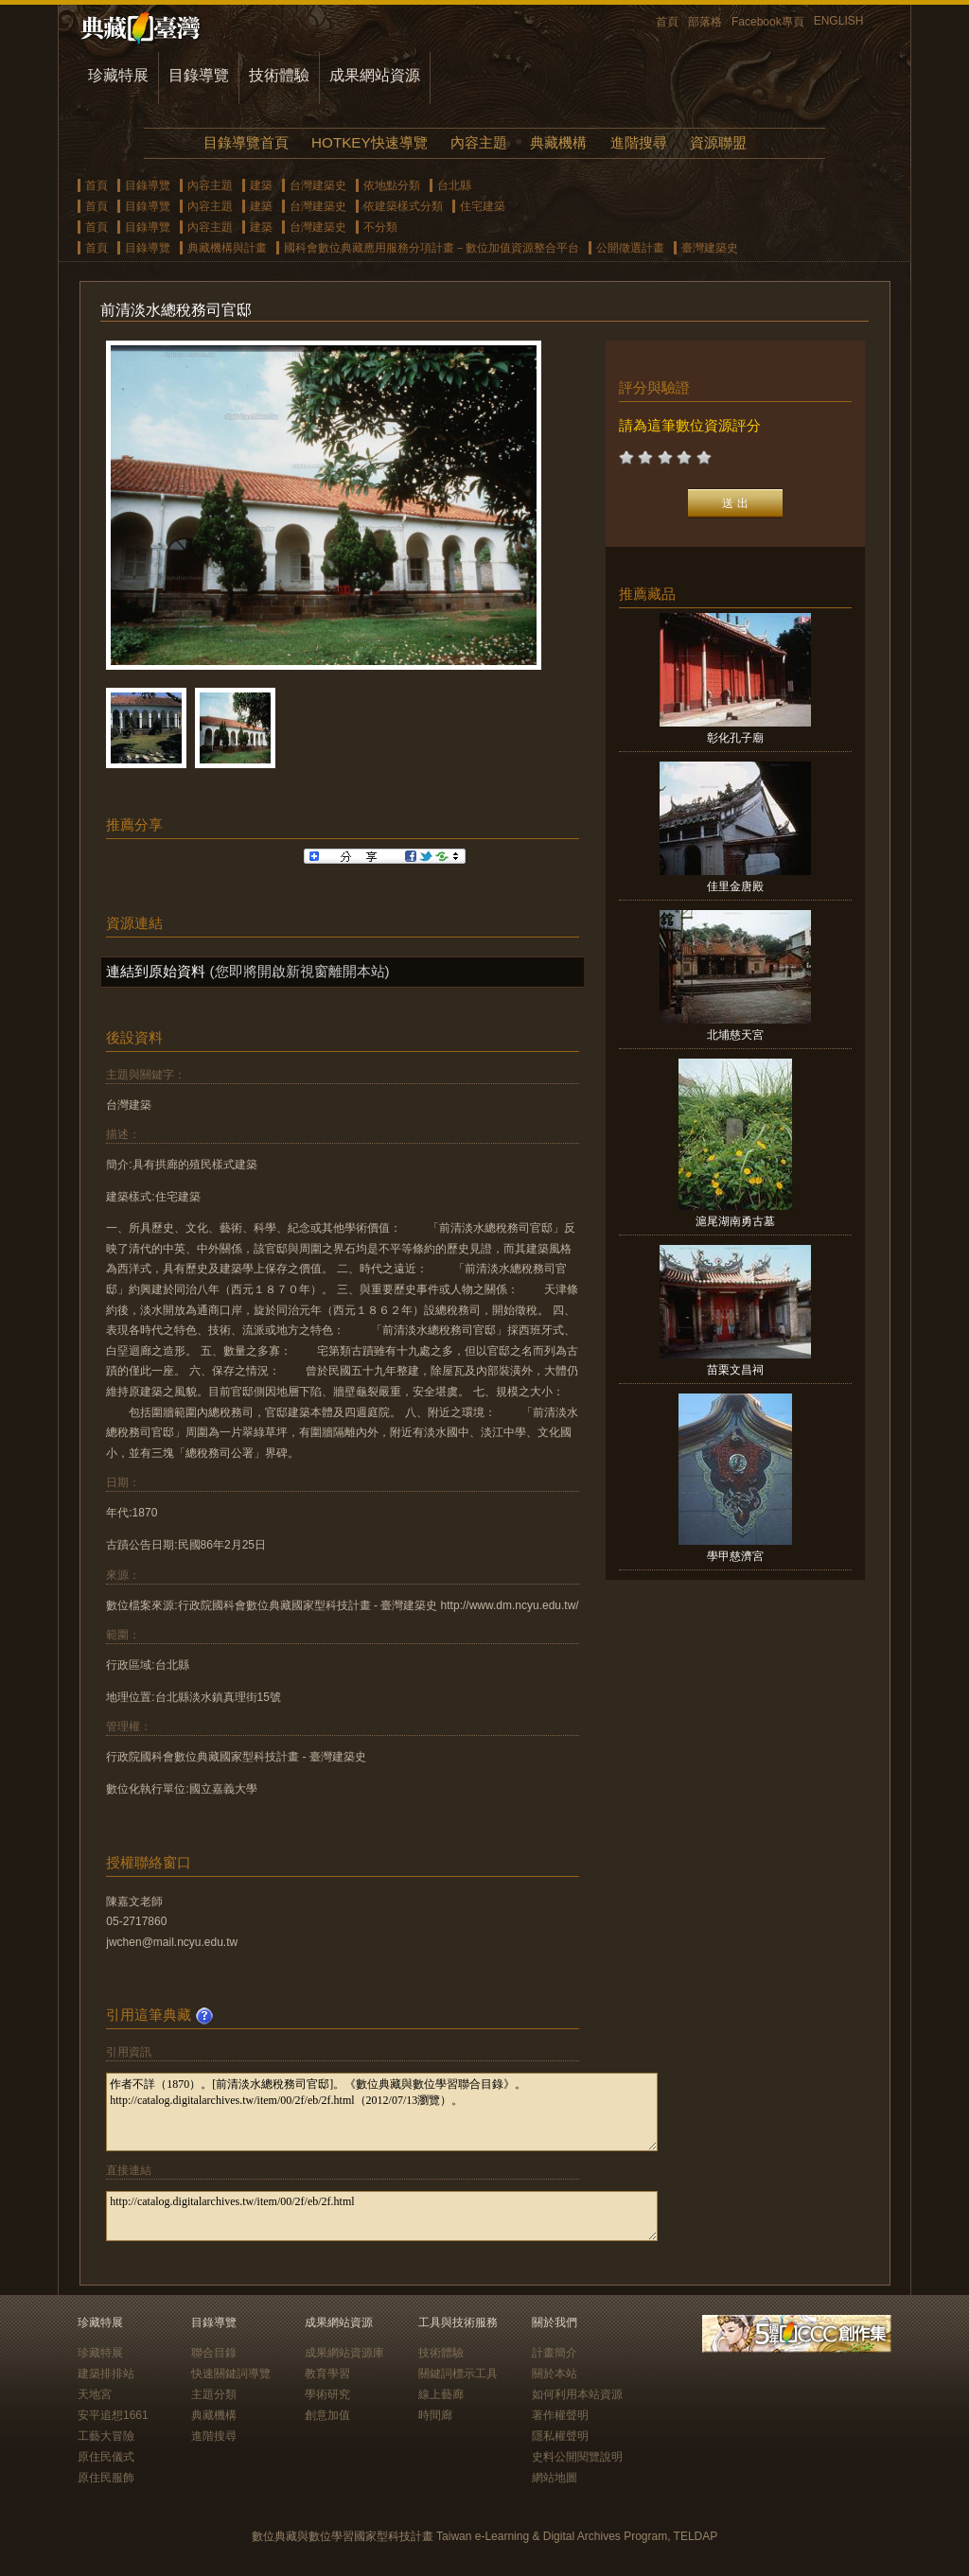  I want to click on 關於本站, so click(554, 2373).